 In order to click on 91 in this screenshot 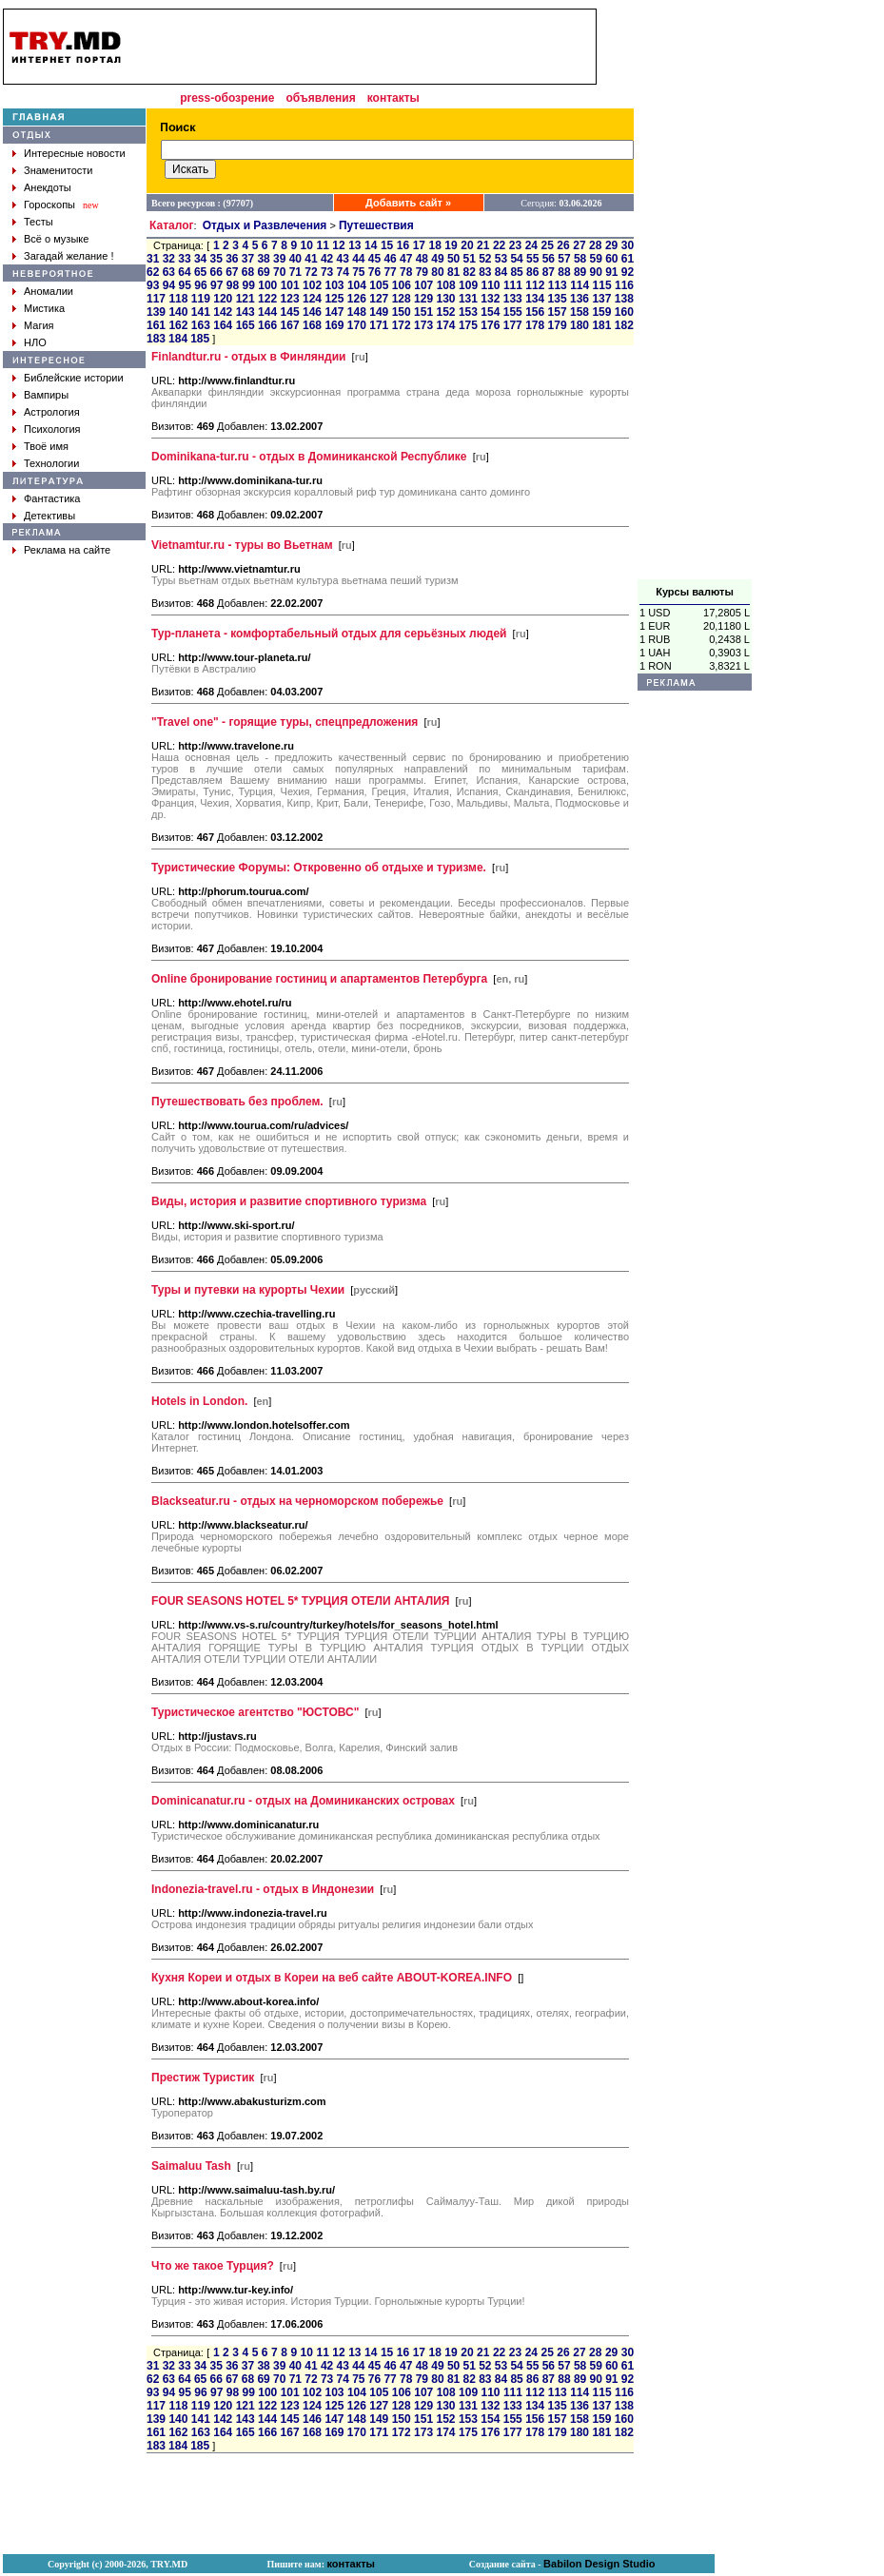, I will do `click(611, 272)`.